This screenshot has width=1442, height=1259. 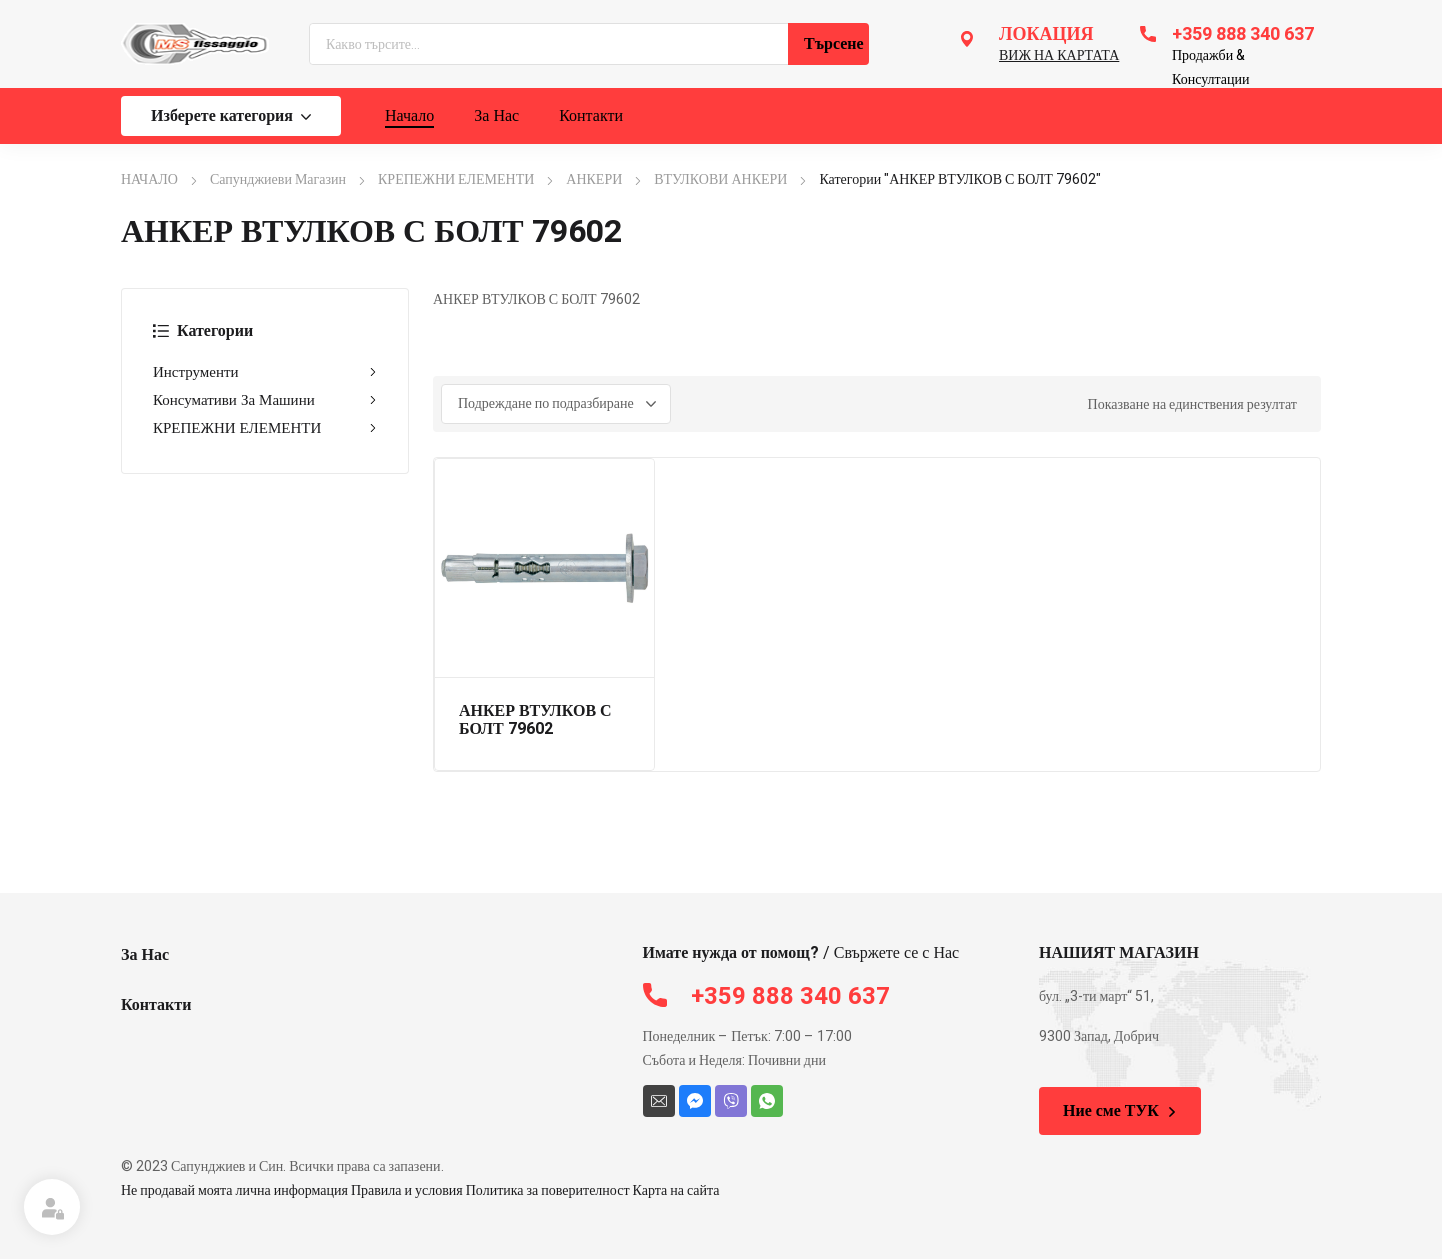 I want to click on Инструменти, so click(x=265, y=372).